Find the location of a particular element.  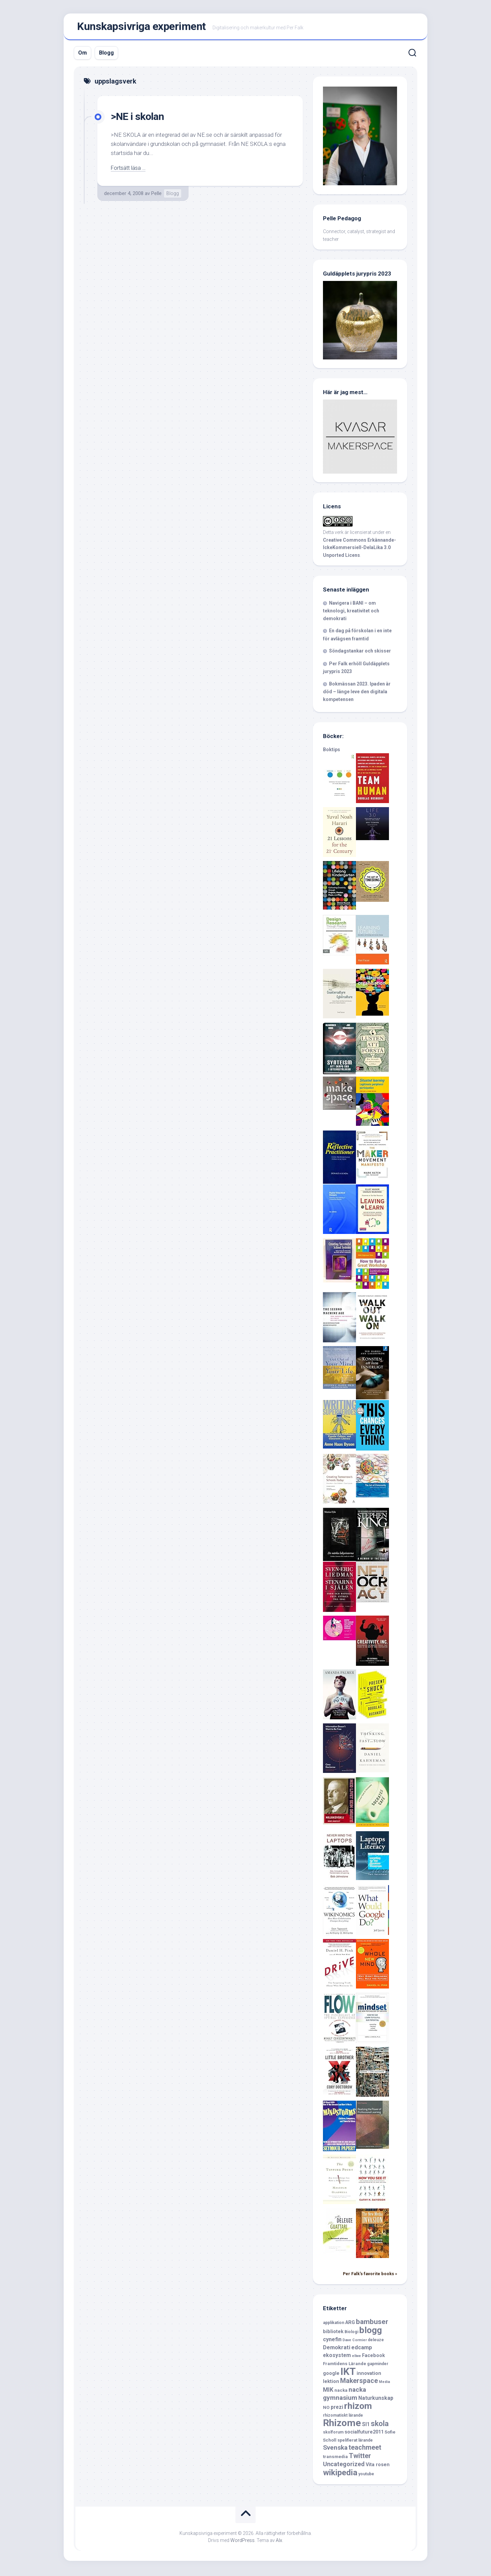

skolforum [skolforum (6 objekt)] is located at coordinates (333, 2433).